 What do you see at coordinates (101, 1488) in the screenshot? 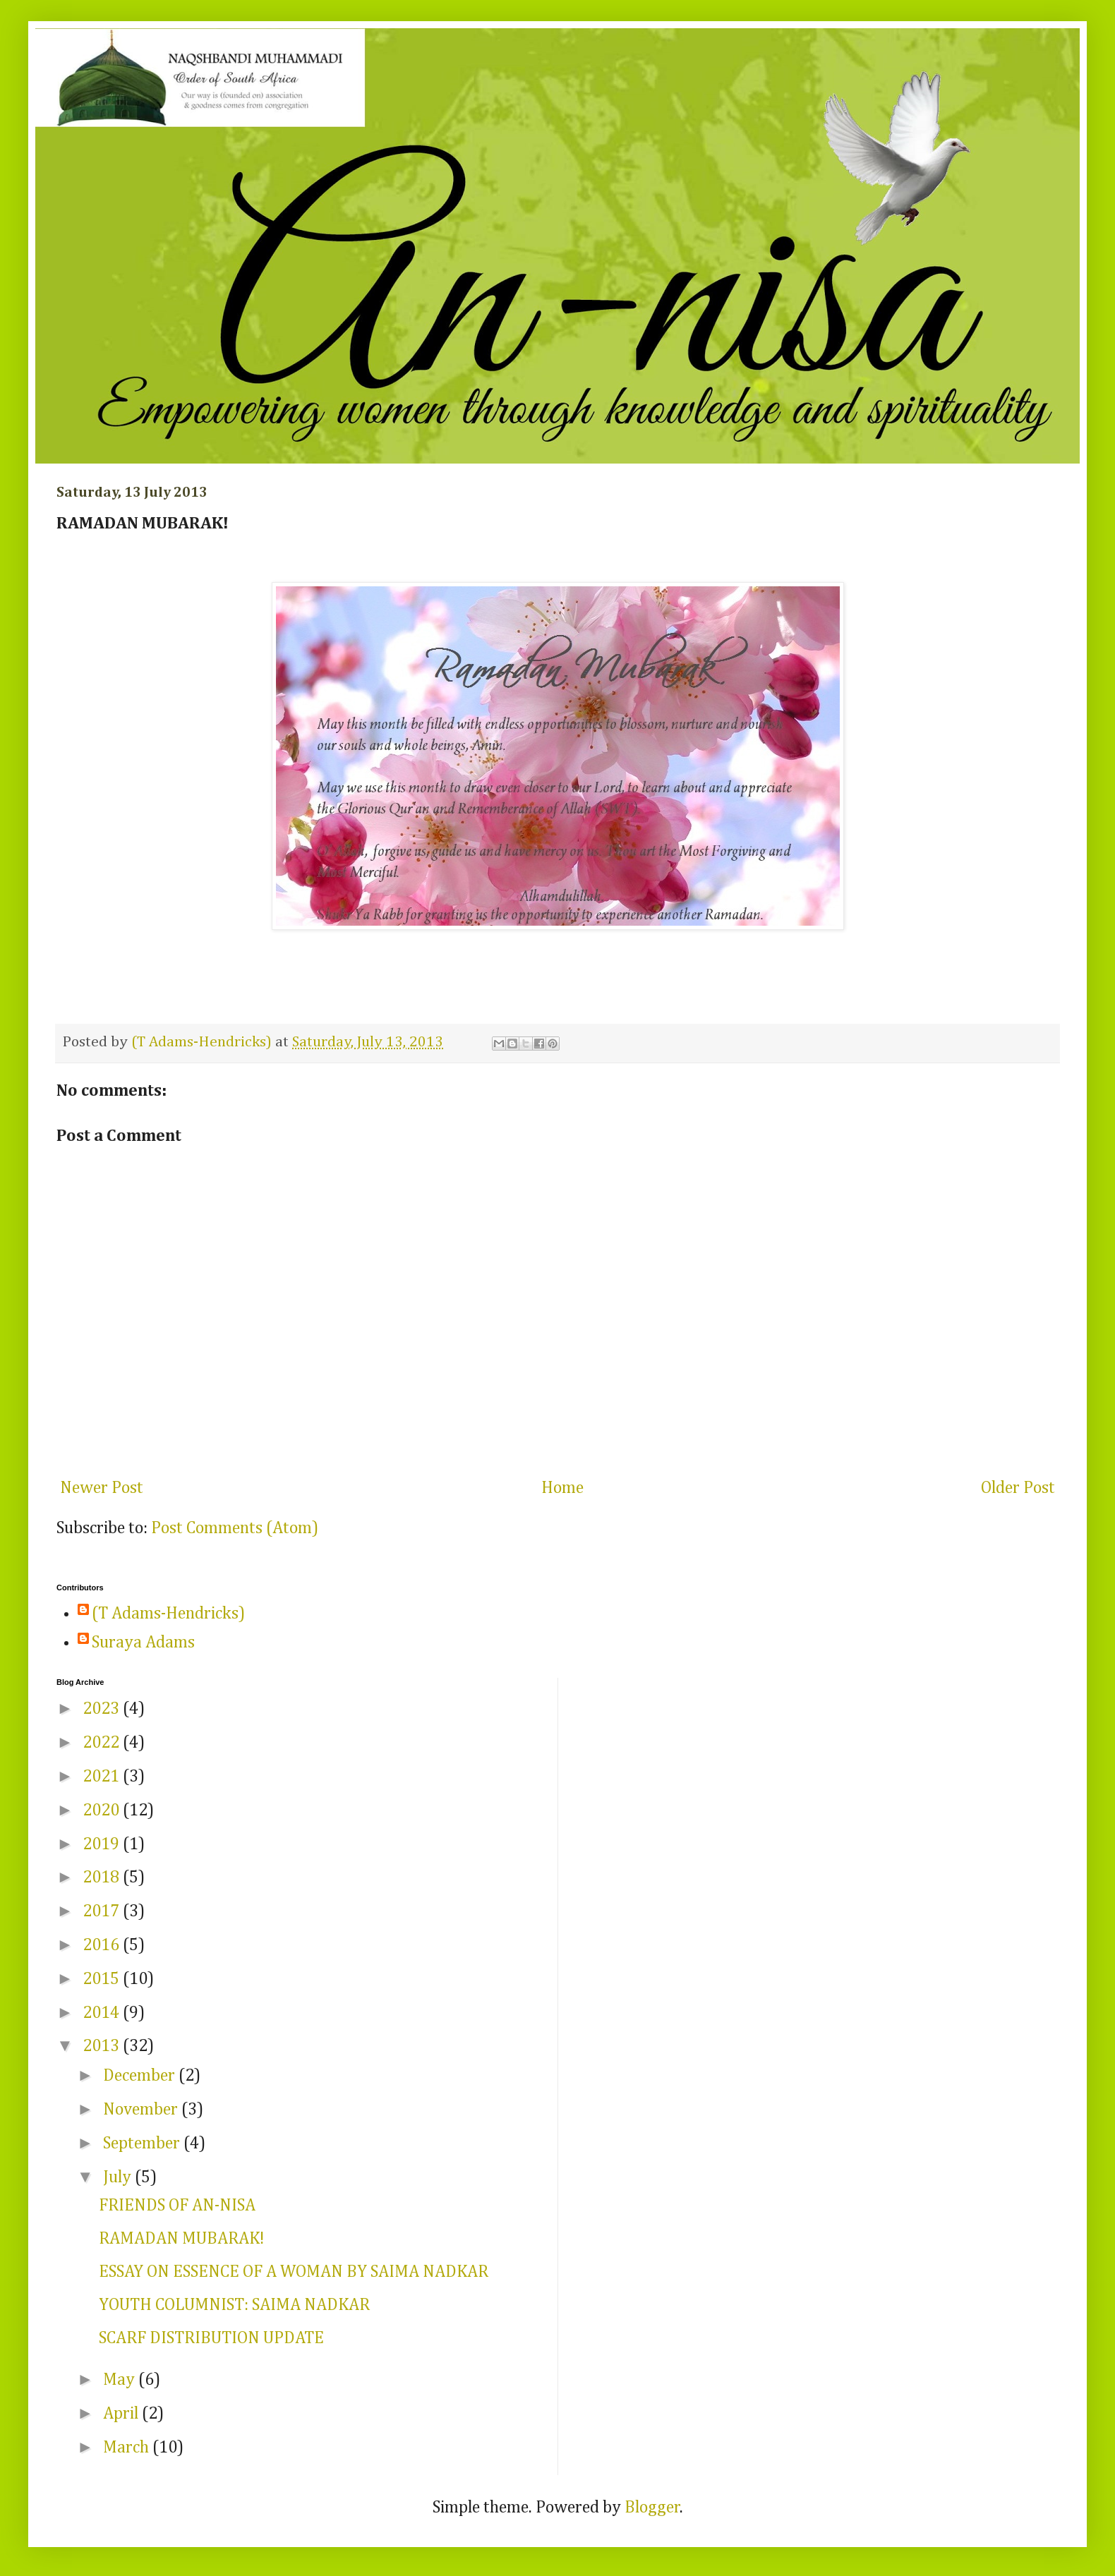
I see `Newer Post` at bounding box center [101, 1488].